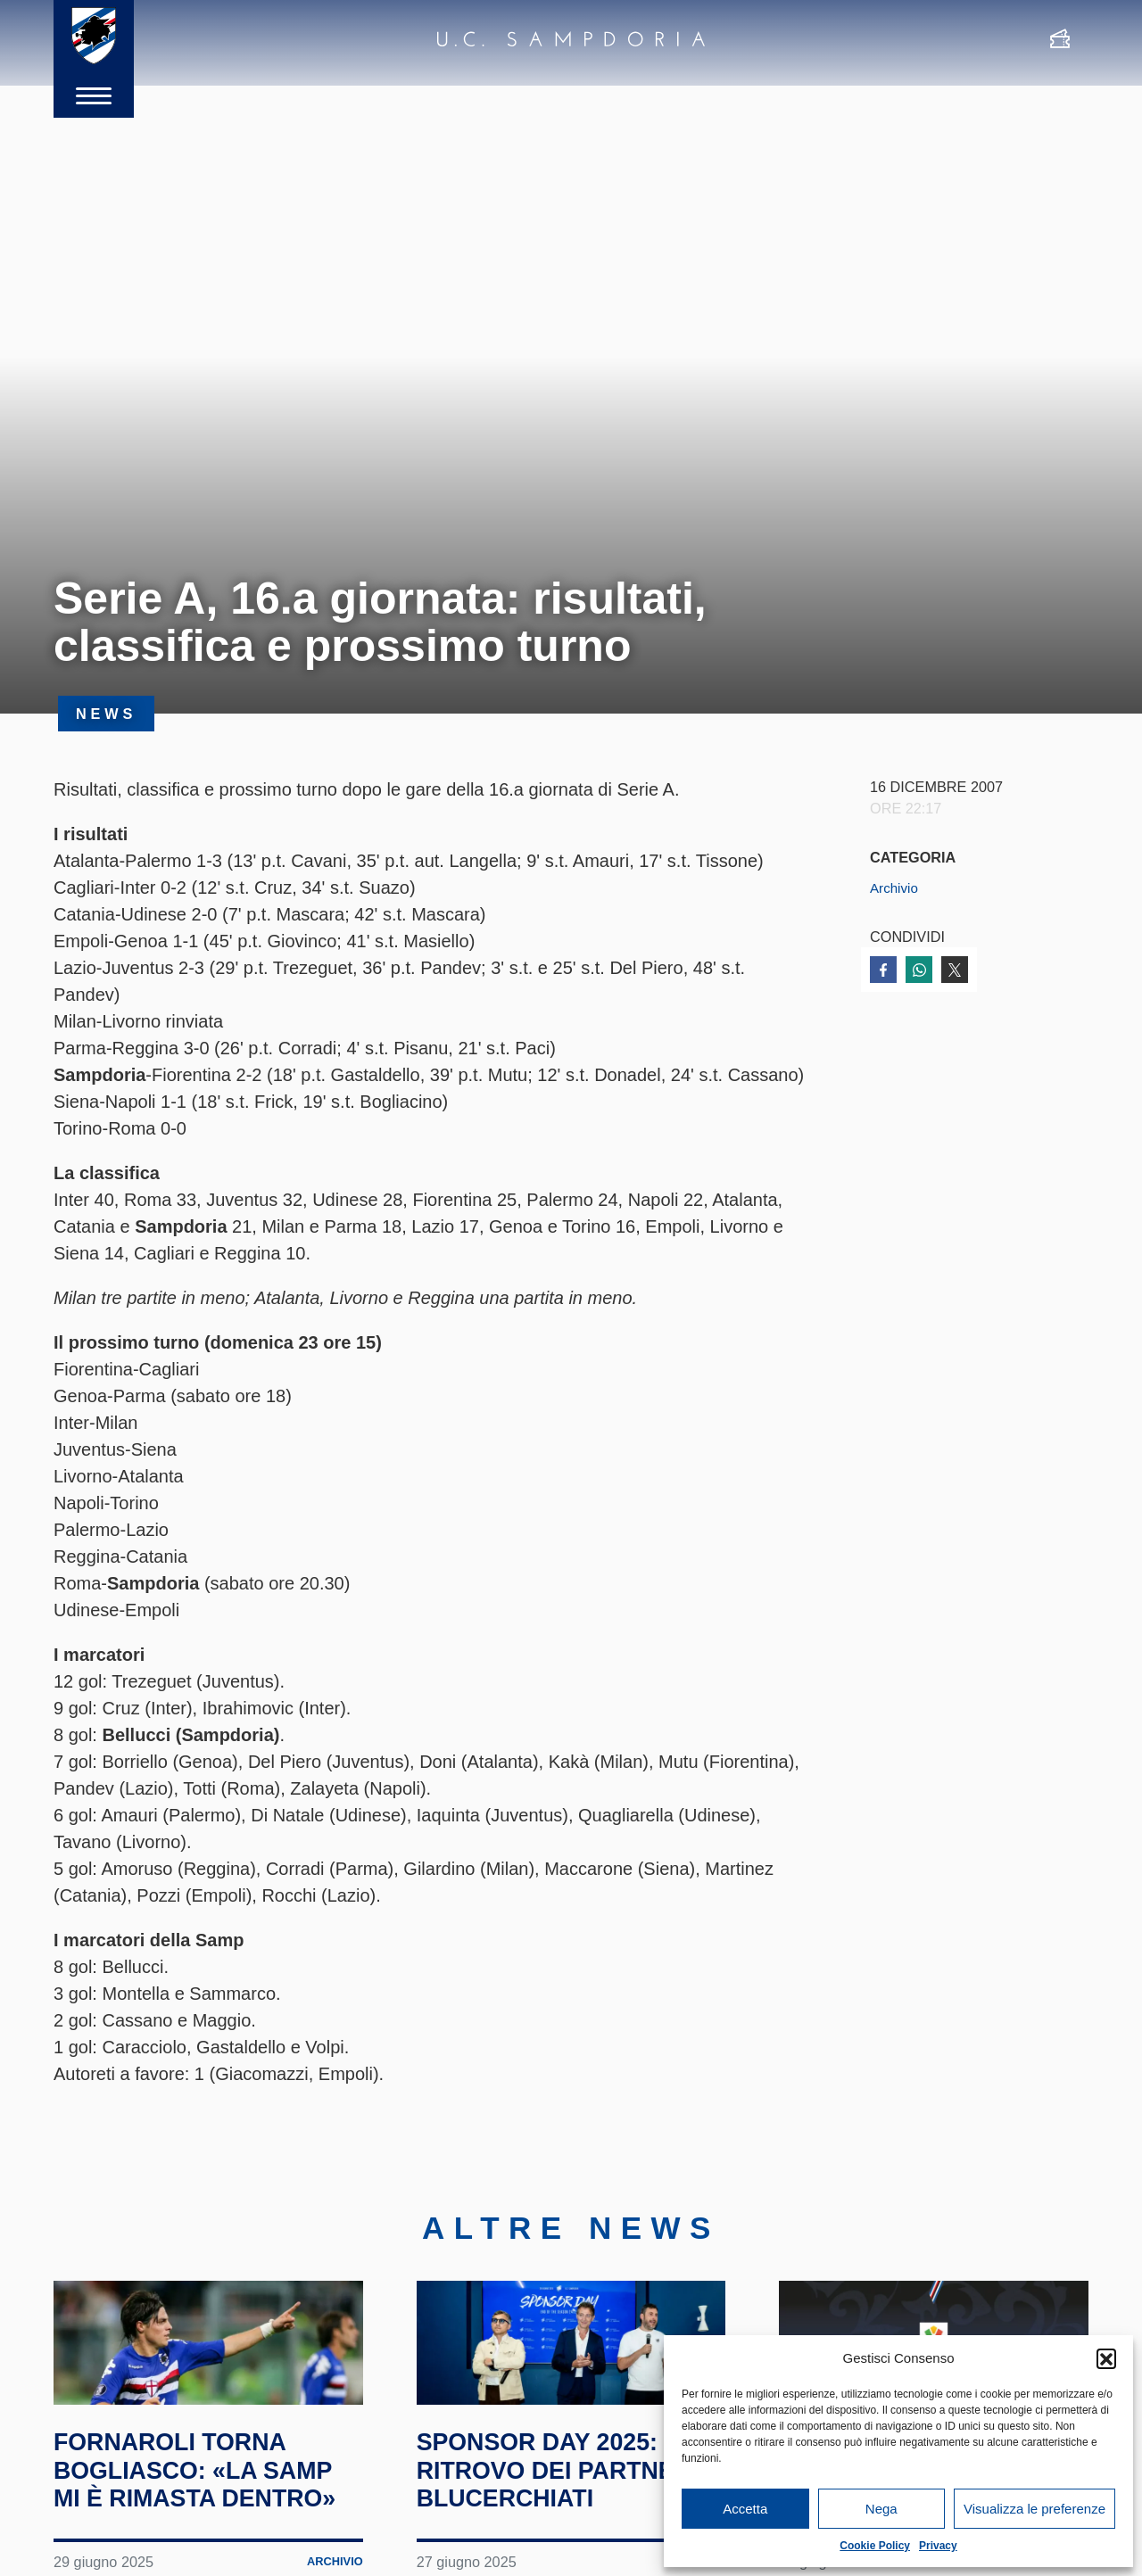 The height and width of the screenshot is (2576, 1142). What do you see at coordinates (881, 2508) in the screenshot?
I see `Nega` at bounding box center [881, 2508].